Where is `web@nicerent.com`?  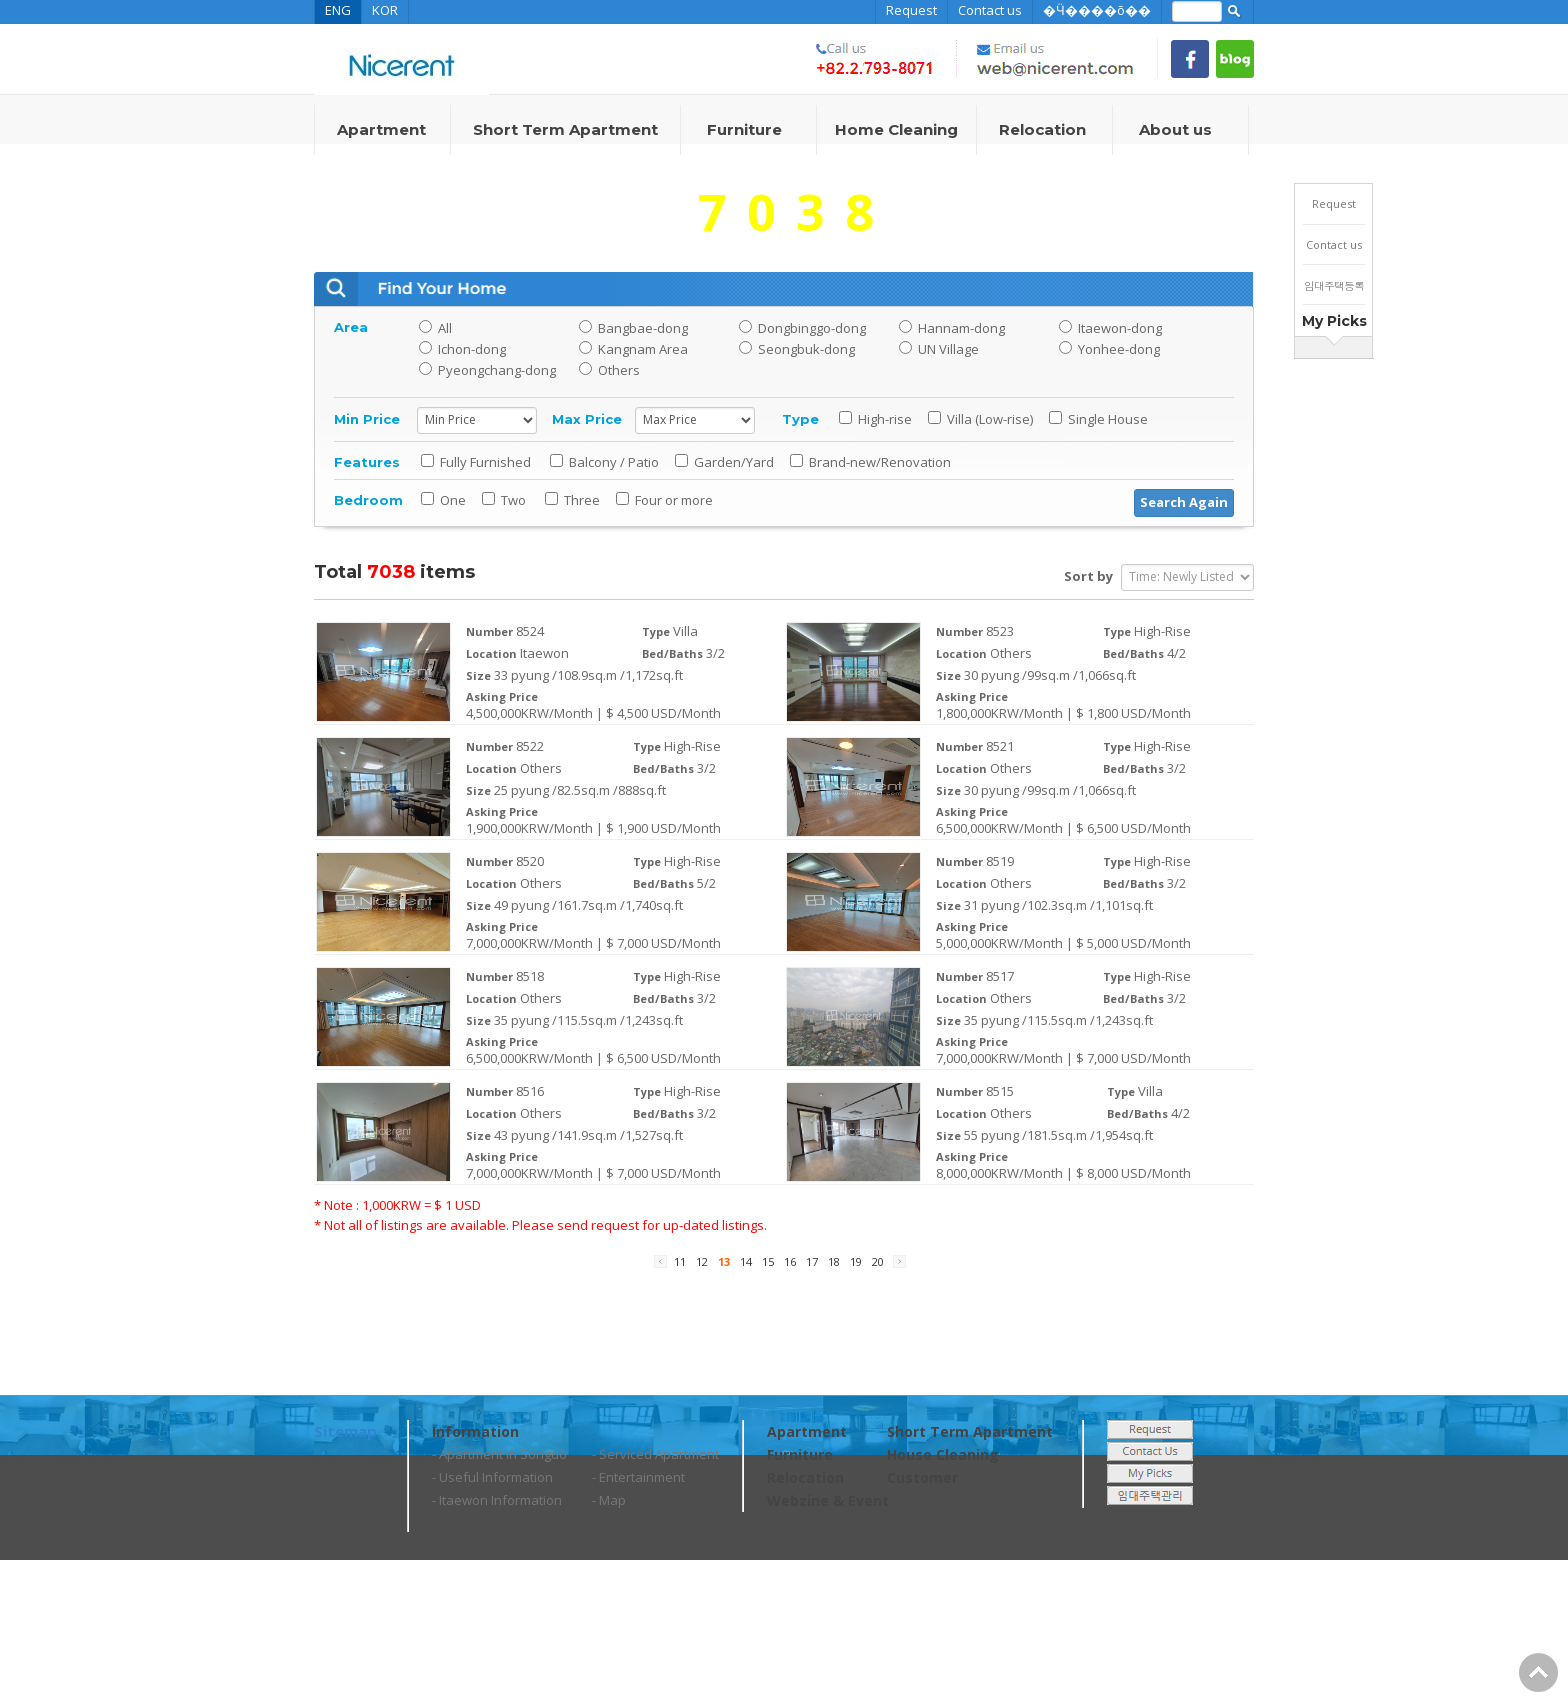 web@nicerent.com is located at coordinates (548, 1672).